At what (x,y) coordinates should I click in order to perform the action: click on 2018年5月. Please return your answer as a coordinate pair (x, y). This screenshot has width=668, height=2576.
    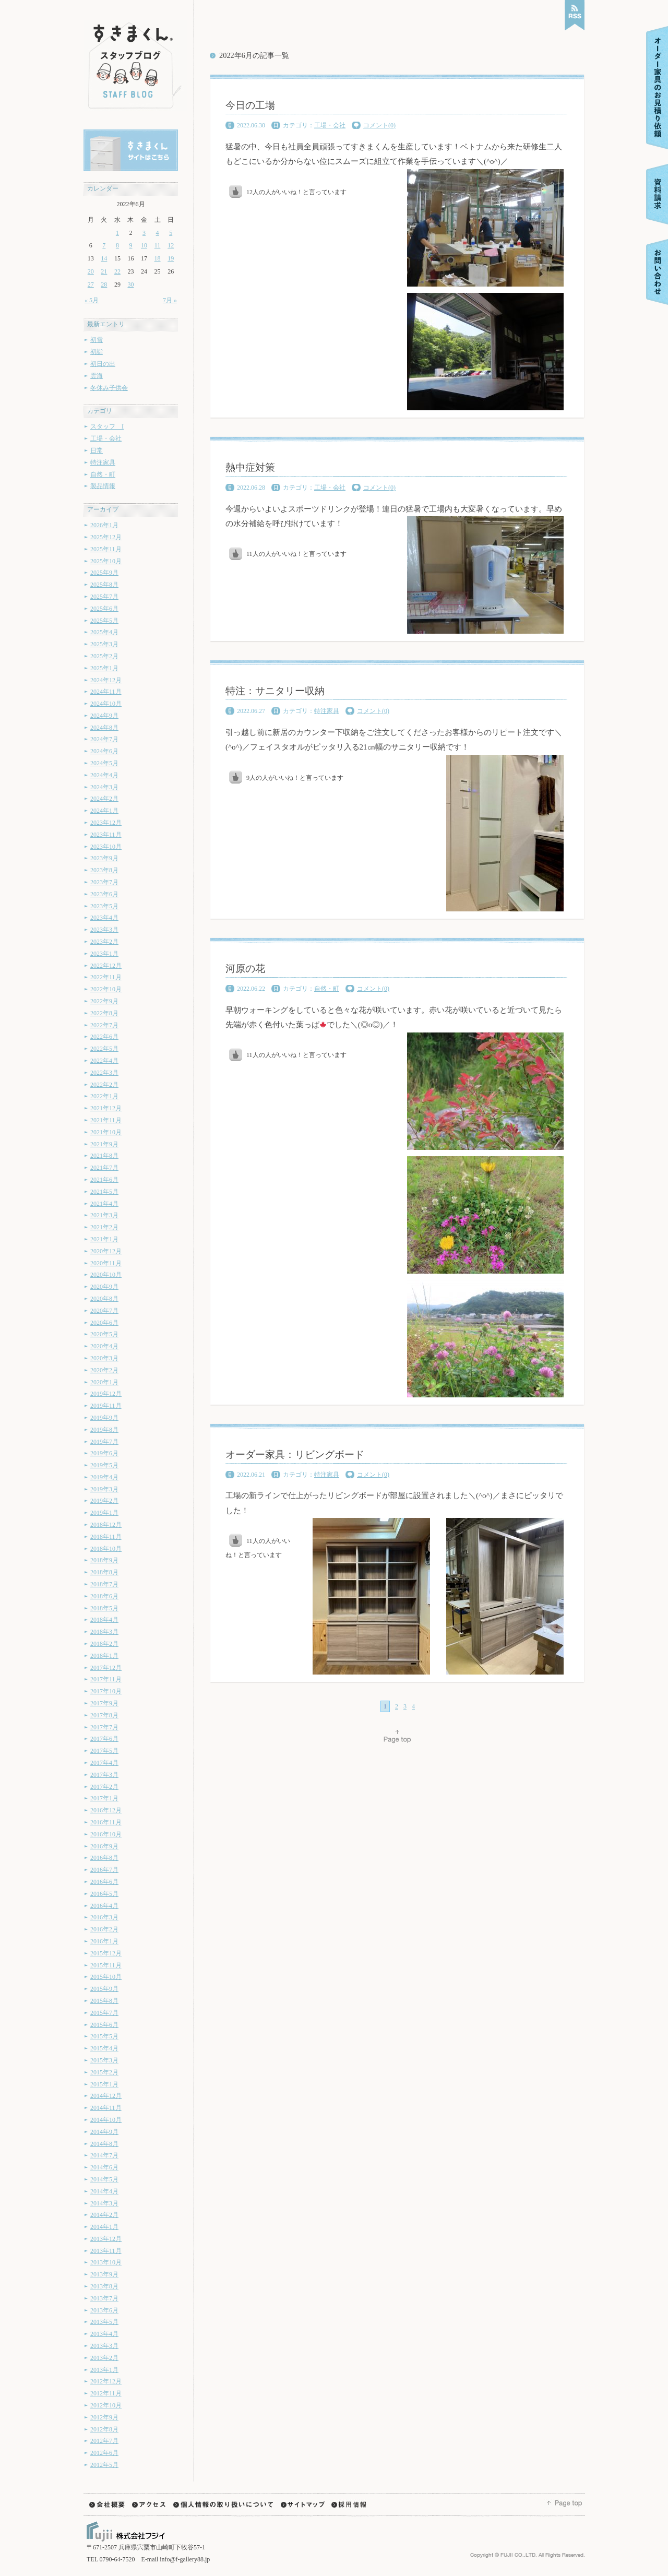
    Looking at the image, I should click on (104, 1608).